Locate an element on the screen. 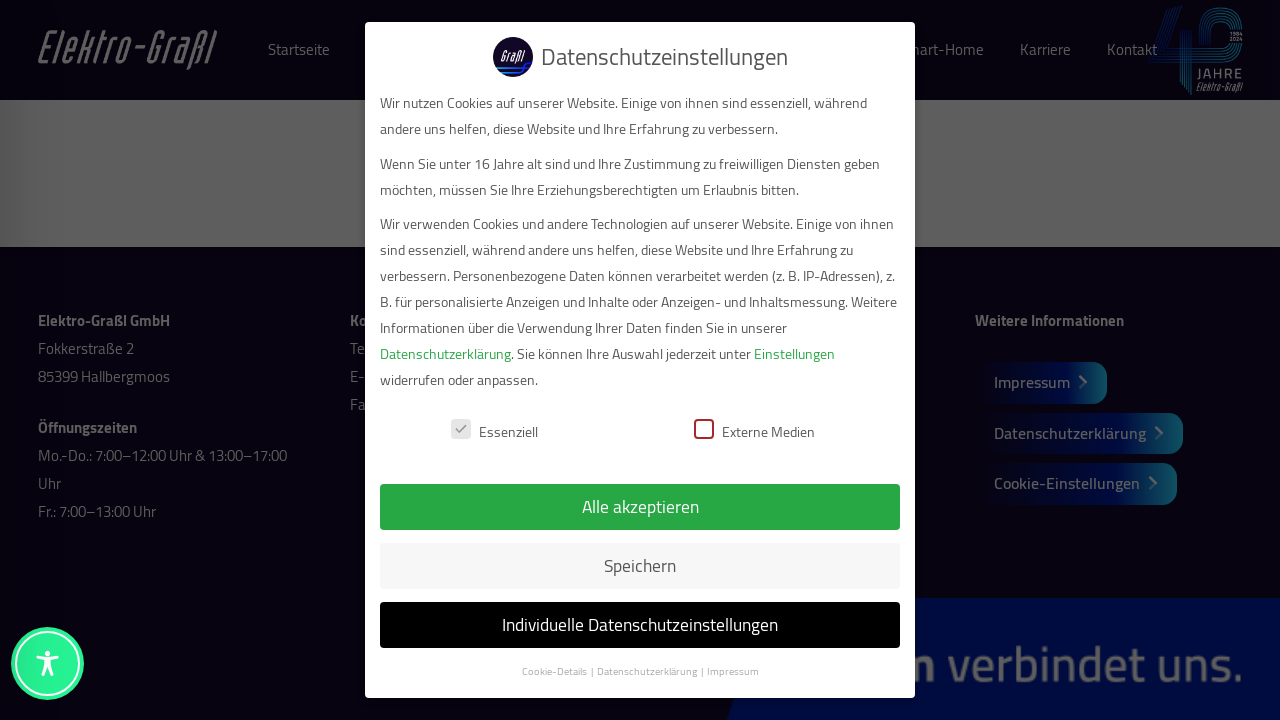 Image resolution: width=1280 pixels, height=720 pixels. Impressum [button] is located at coordinates (725, 671).